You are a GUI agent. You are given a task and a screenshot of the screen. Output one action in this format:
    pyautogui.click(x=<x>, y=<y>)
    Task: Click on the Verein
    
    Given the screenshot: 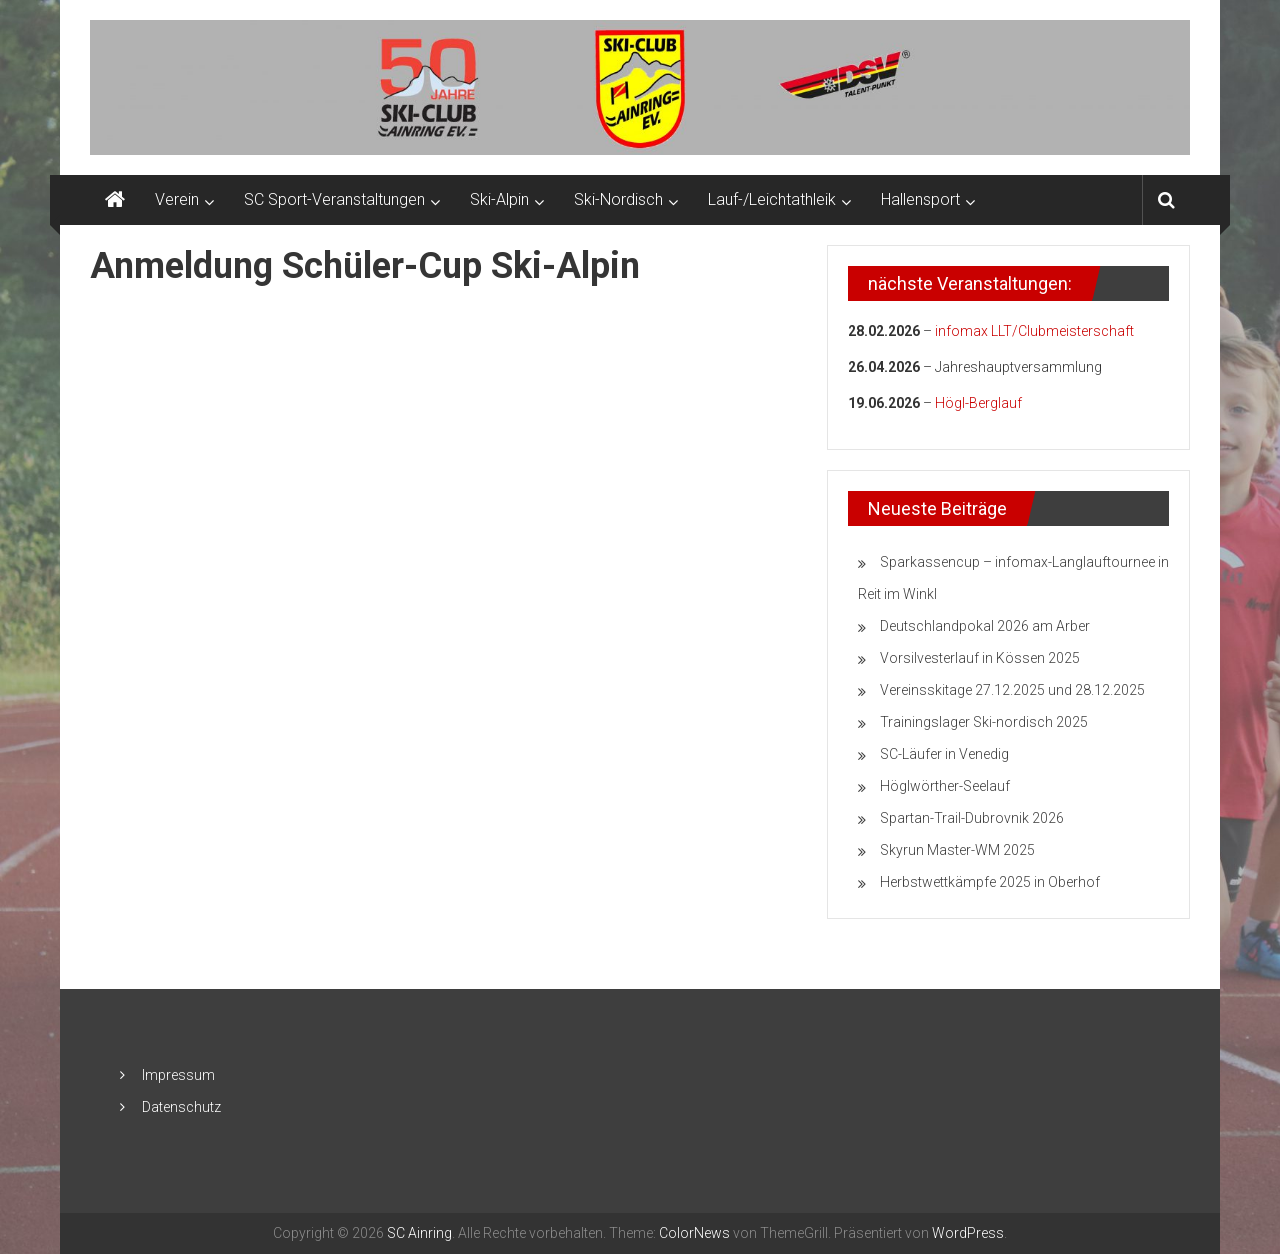 What is the action you would take?
    pyautogui.click(x=177, y=199)
    